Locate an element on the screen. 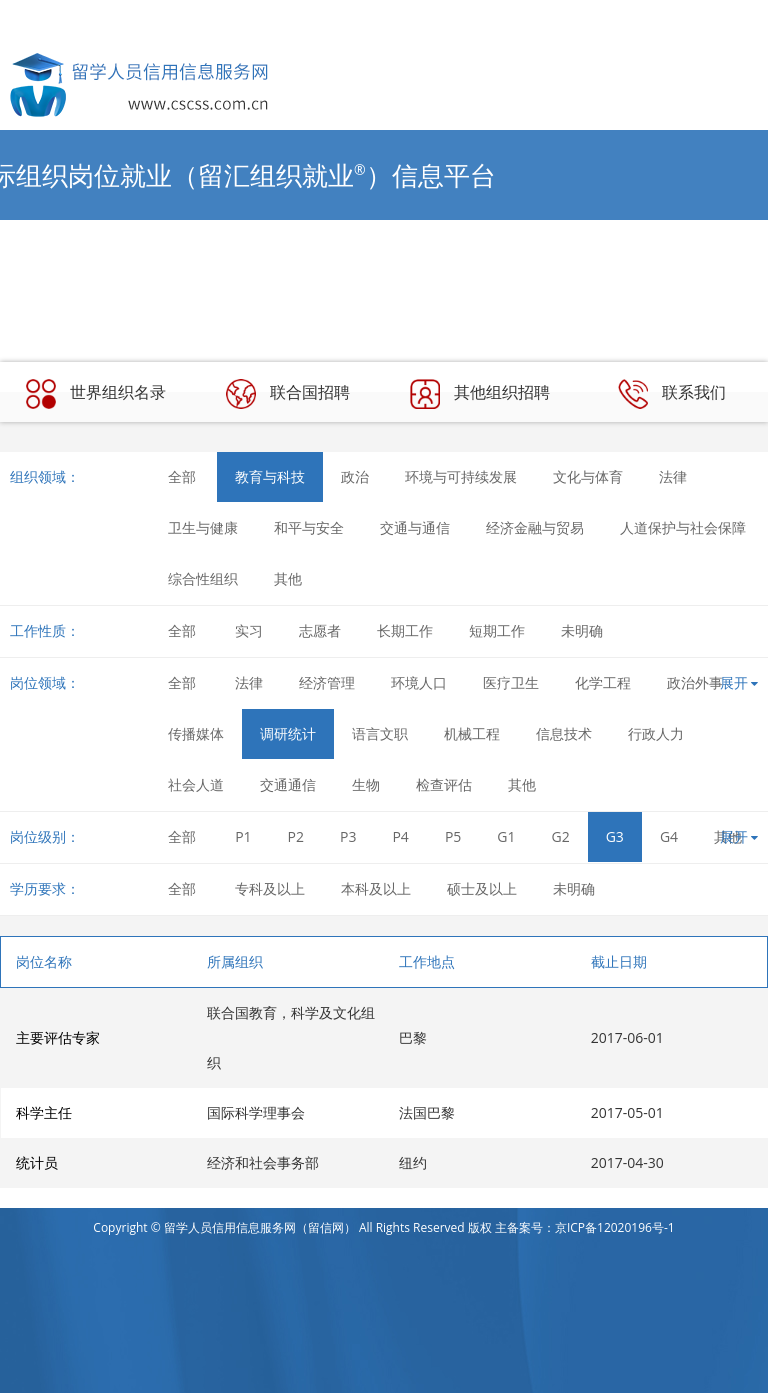 This screenshot has width=768, height=1393. 世界组织名录 is located at coordinates (96, 394).